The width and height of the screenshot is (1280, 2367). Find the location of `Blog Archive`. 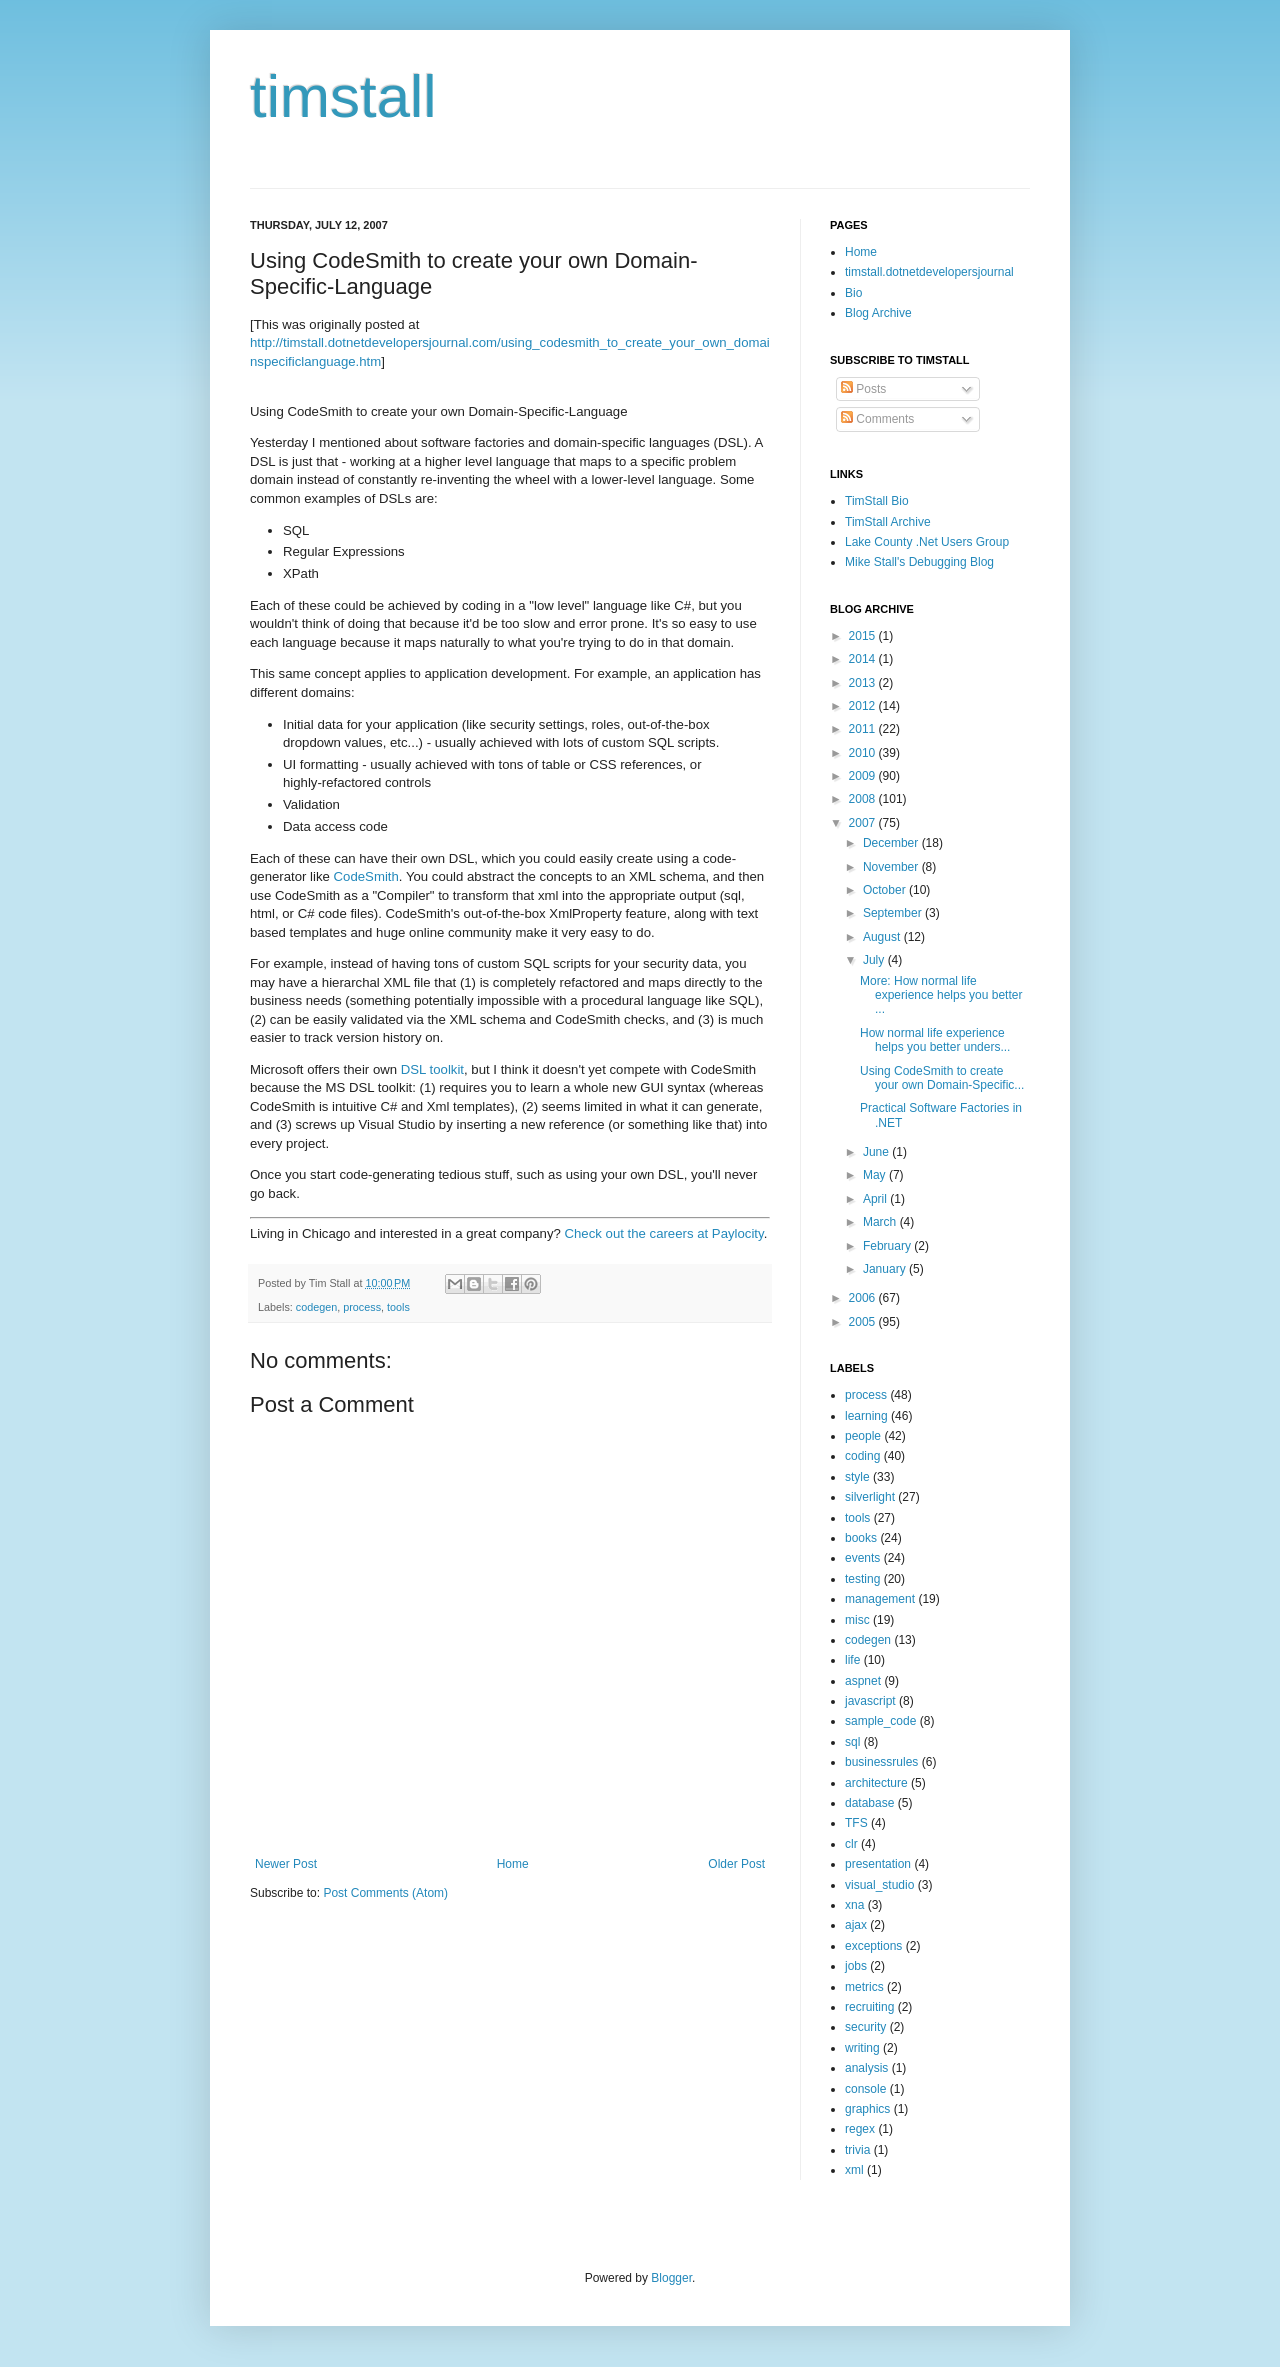

Blog Archive is located at coordinates (878, 313).